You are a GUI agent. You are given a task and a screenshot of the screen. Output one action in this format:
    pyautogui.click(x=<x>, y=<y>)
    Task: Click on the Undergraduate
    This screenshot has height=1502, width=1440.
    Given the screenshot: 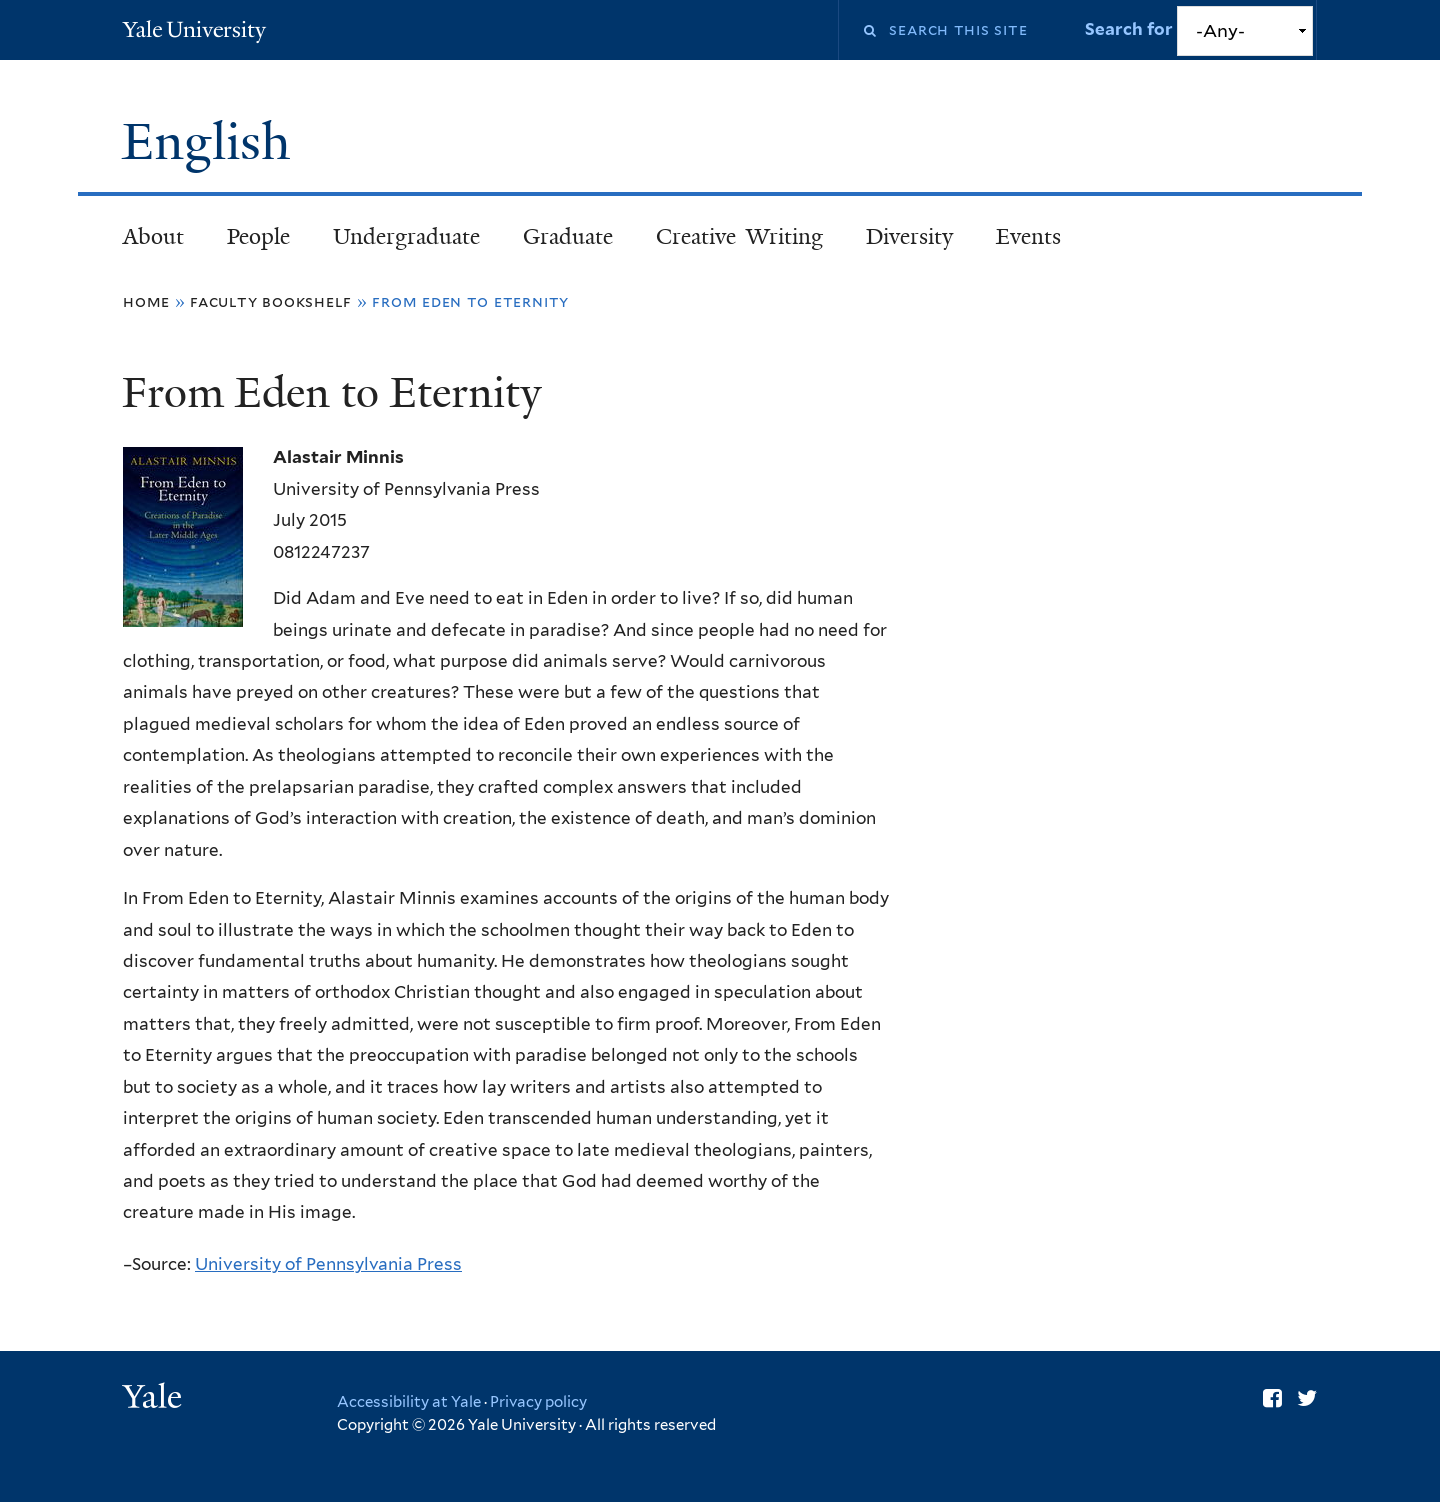 What is the action you would take?
    pyautogui.click(x=406, y=236)
    